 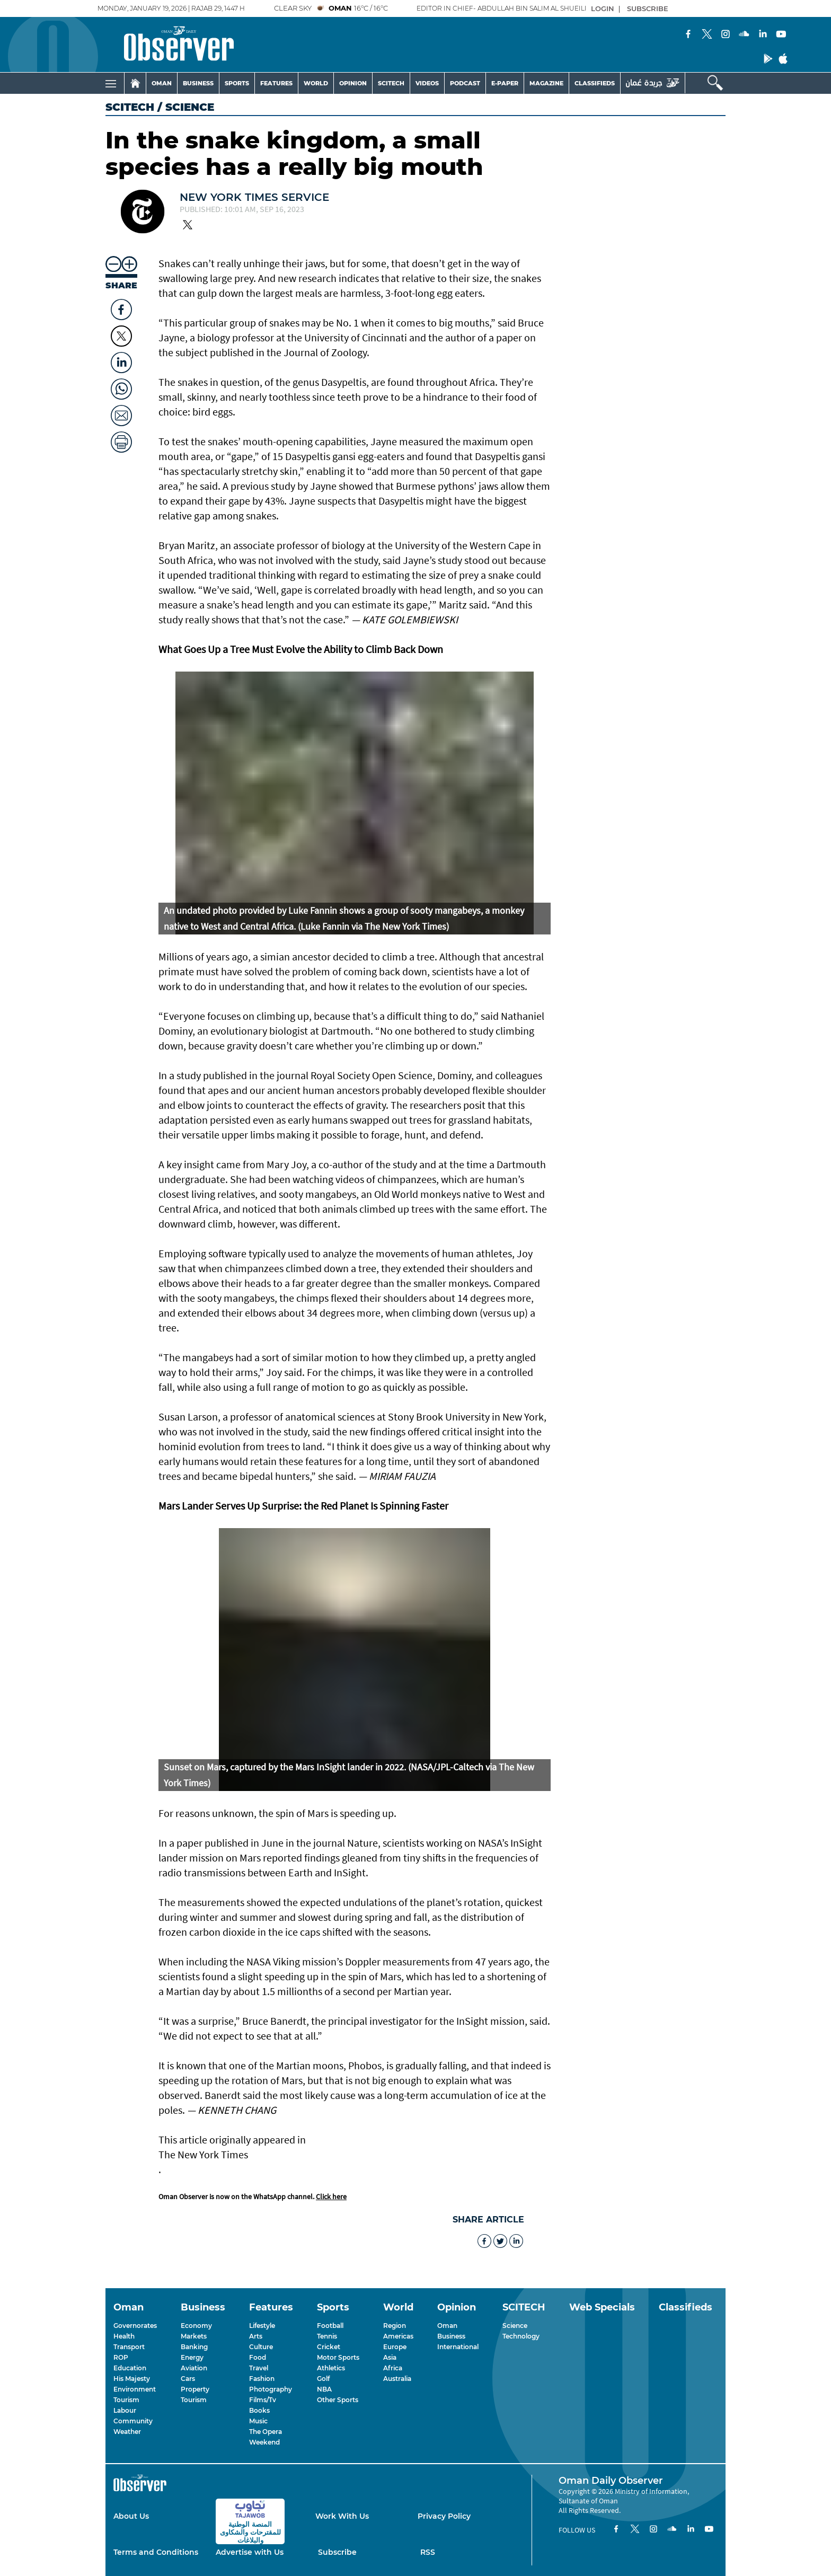 I want to click on Other Sports, so click(x=337, y=2400).